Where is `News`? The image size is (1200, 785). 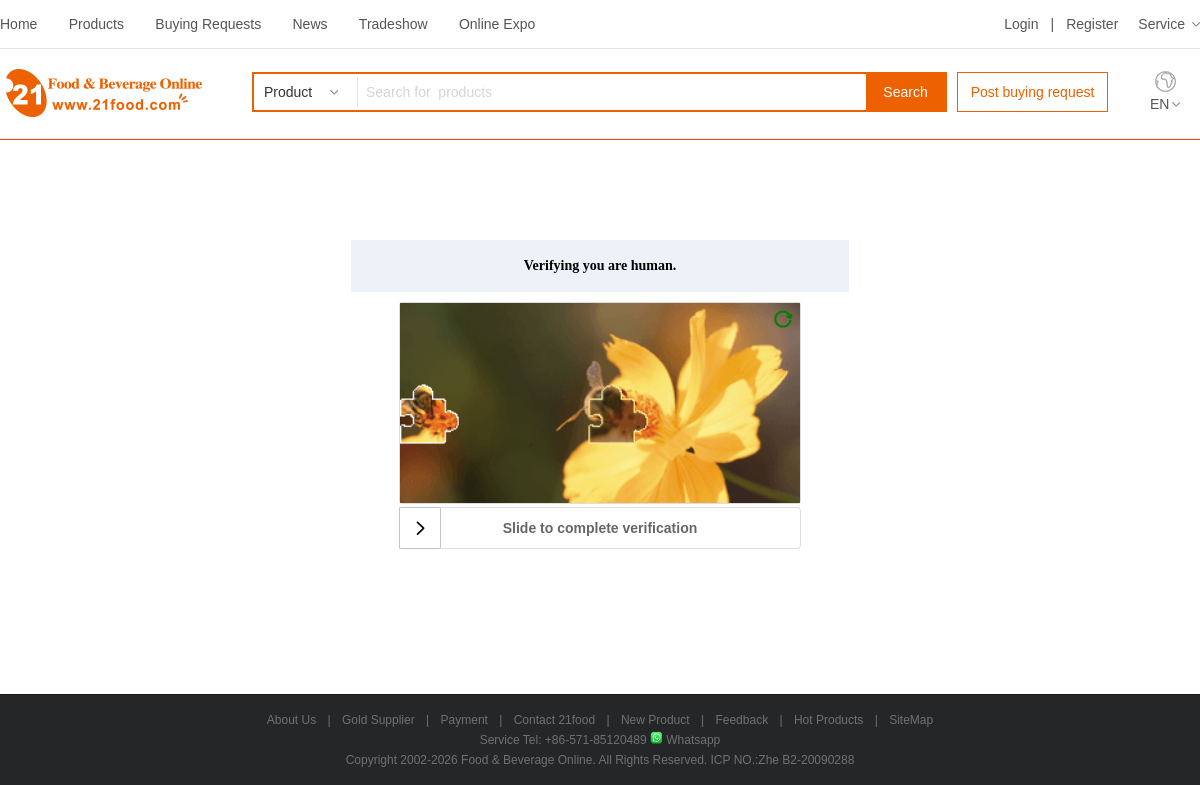 News is located at coordinates (309, 24).